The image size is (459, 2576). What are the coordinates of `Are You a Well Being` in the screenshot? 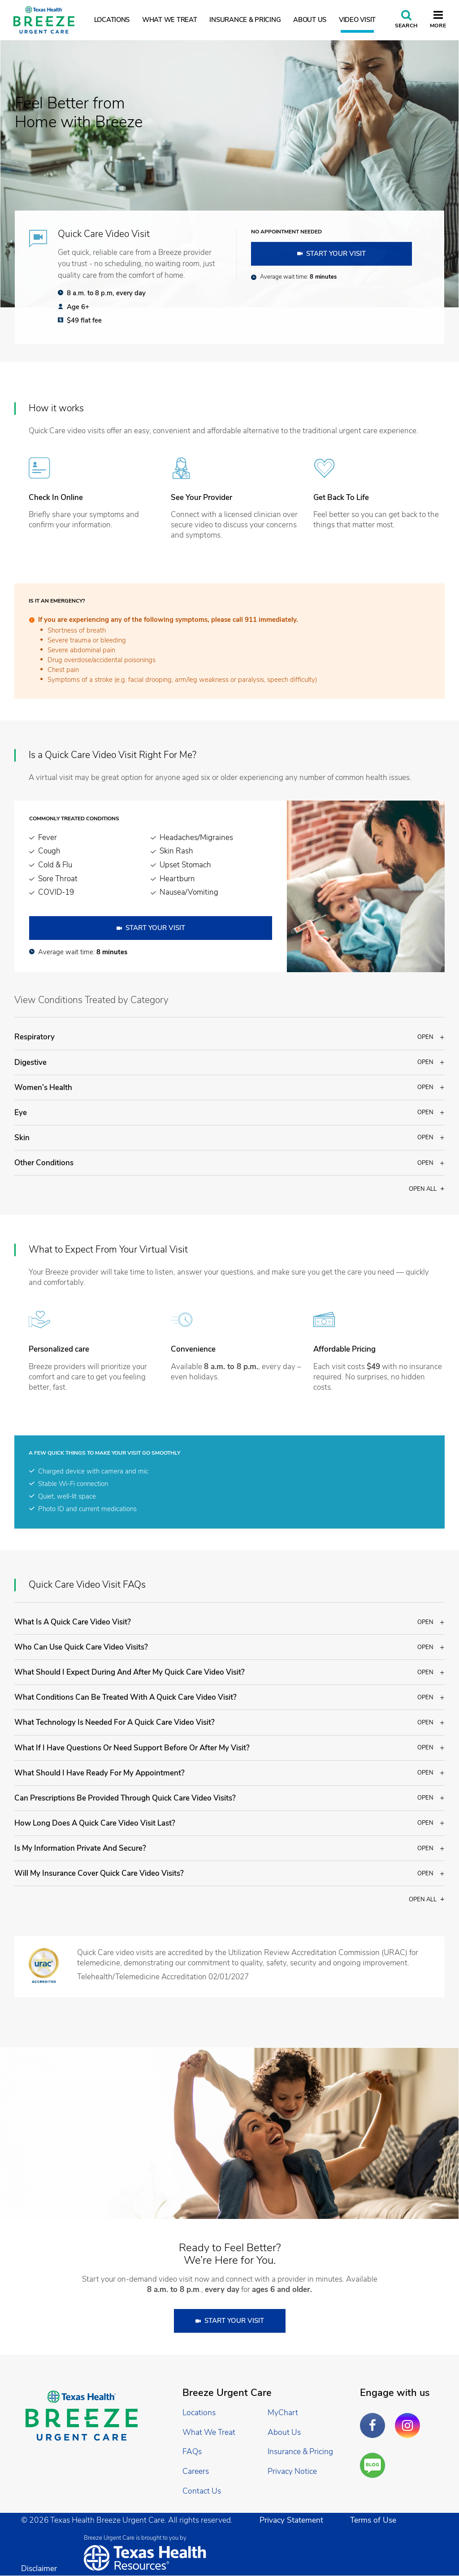 It's located at (374, 2465).